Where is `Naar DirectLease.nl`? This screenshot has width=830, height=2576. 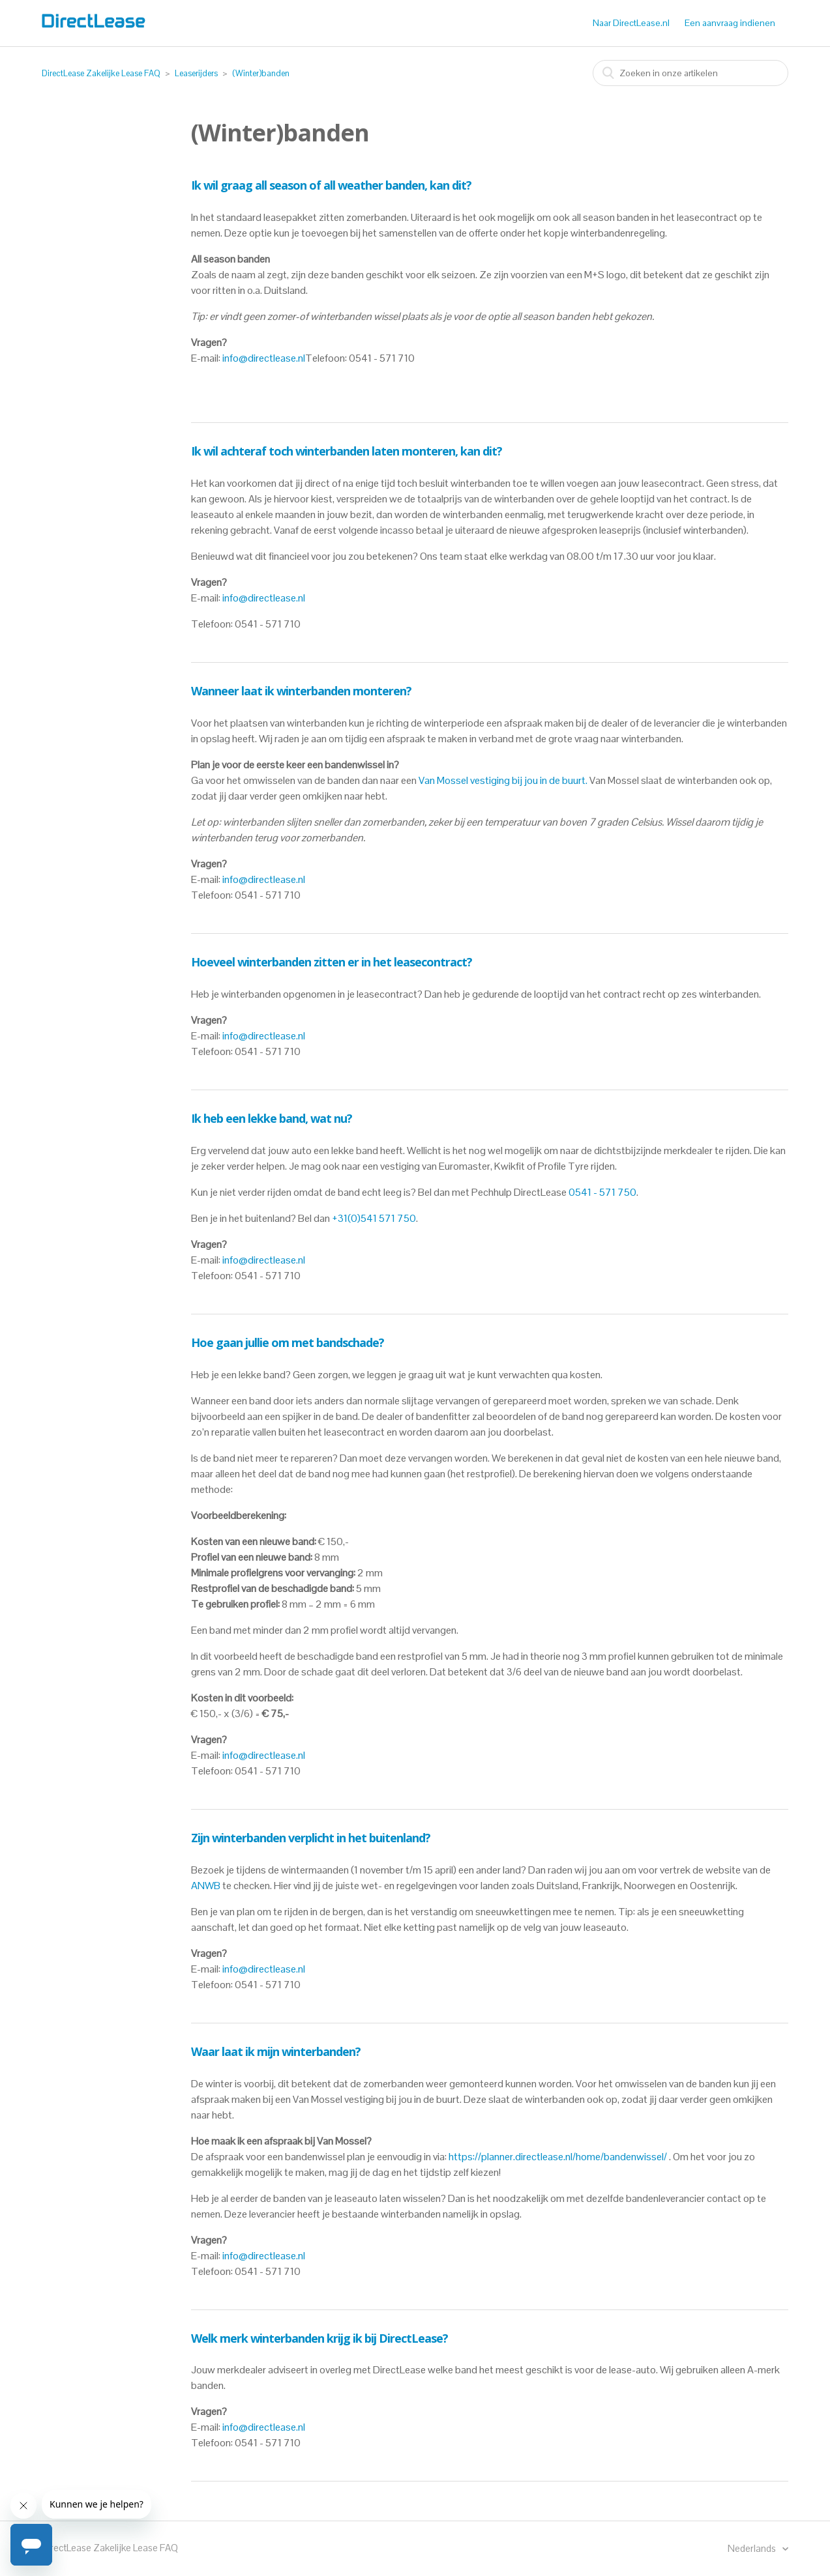
Naar DirectLease.nl is located at coordinates (631, 23).